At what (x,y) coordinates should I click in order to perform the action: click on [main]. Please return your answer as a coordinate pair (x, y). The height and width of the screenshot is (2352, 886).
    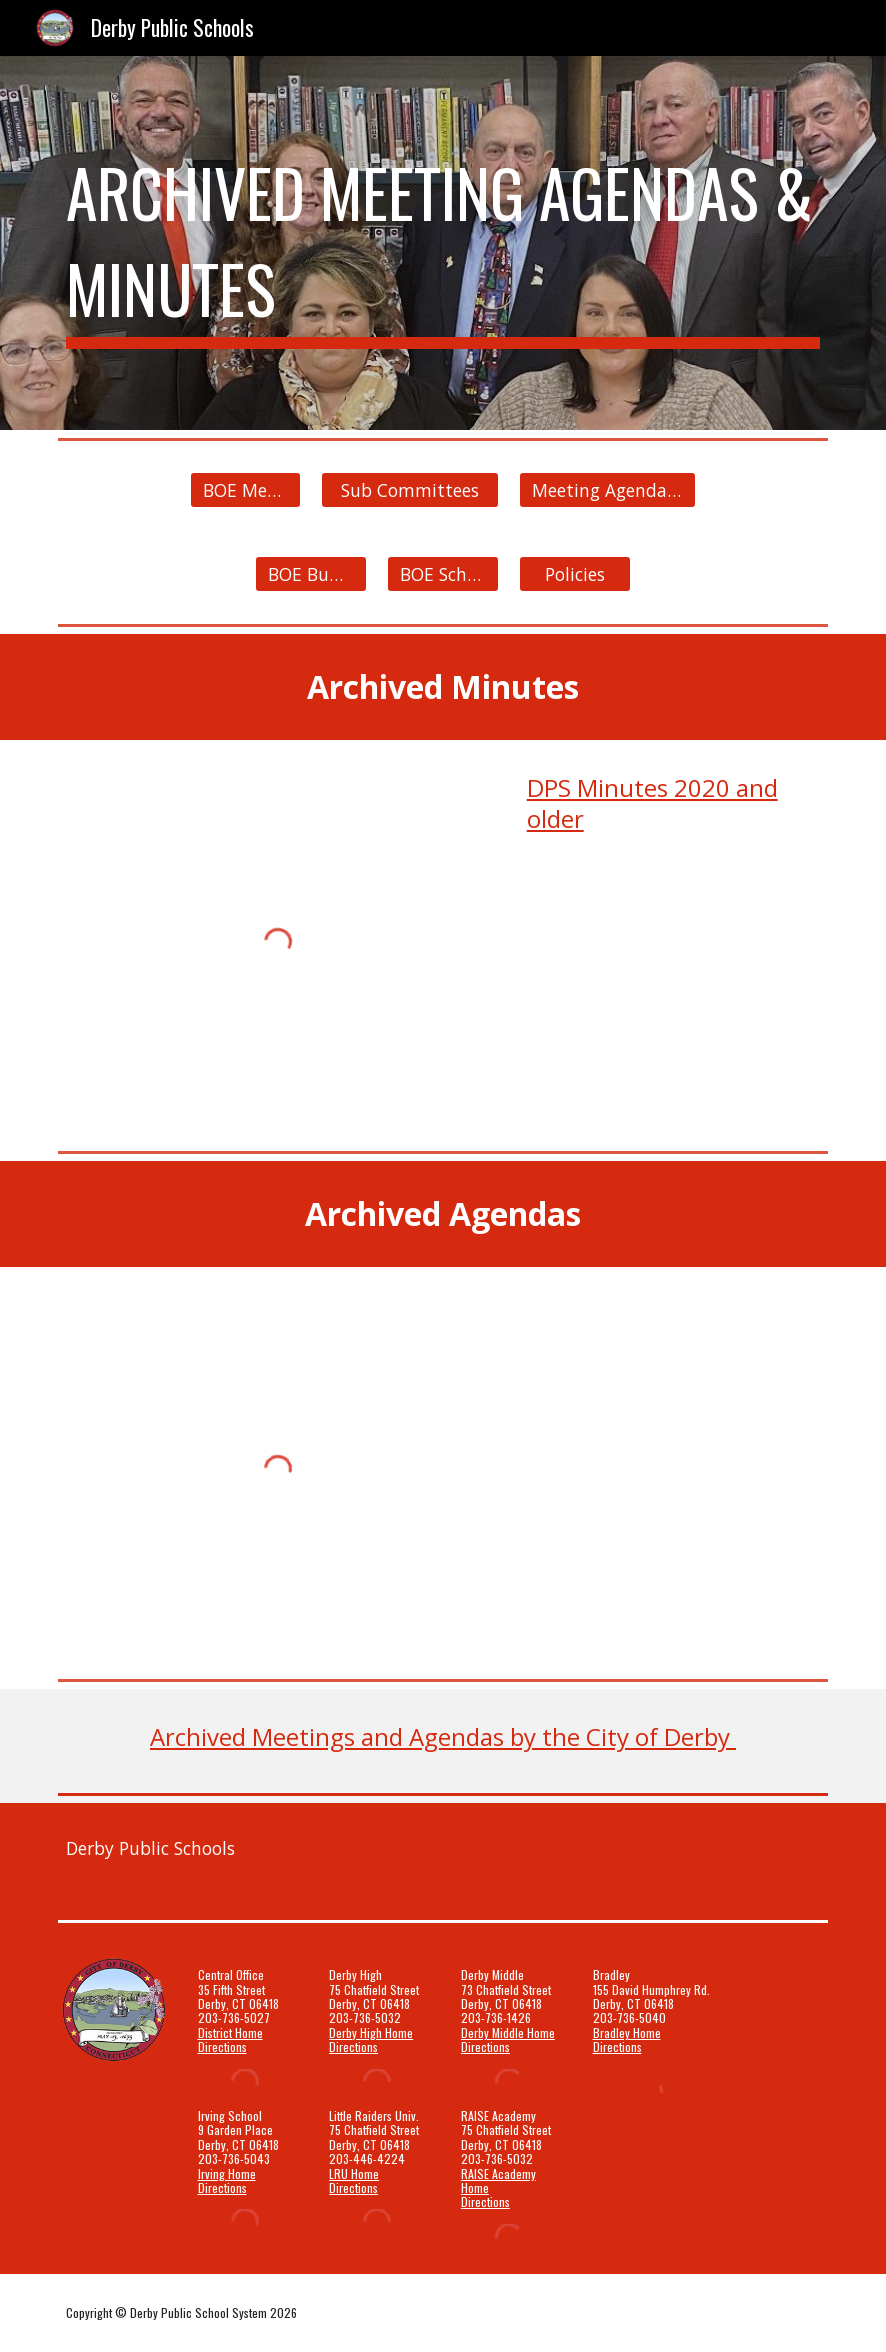
    Looking at the image, I should click on (443, 243).